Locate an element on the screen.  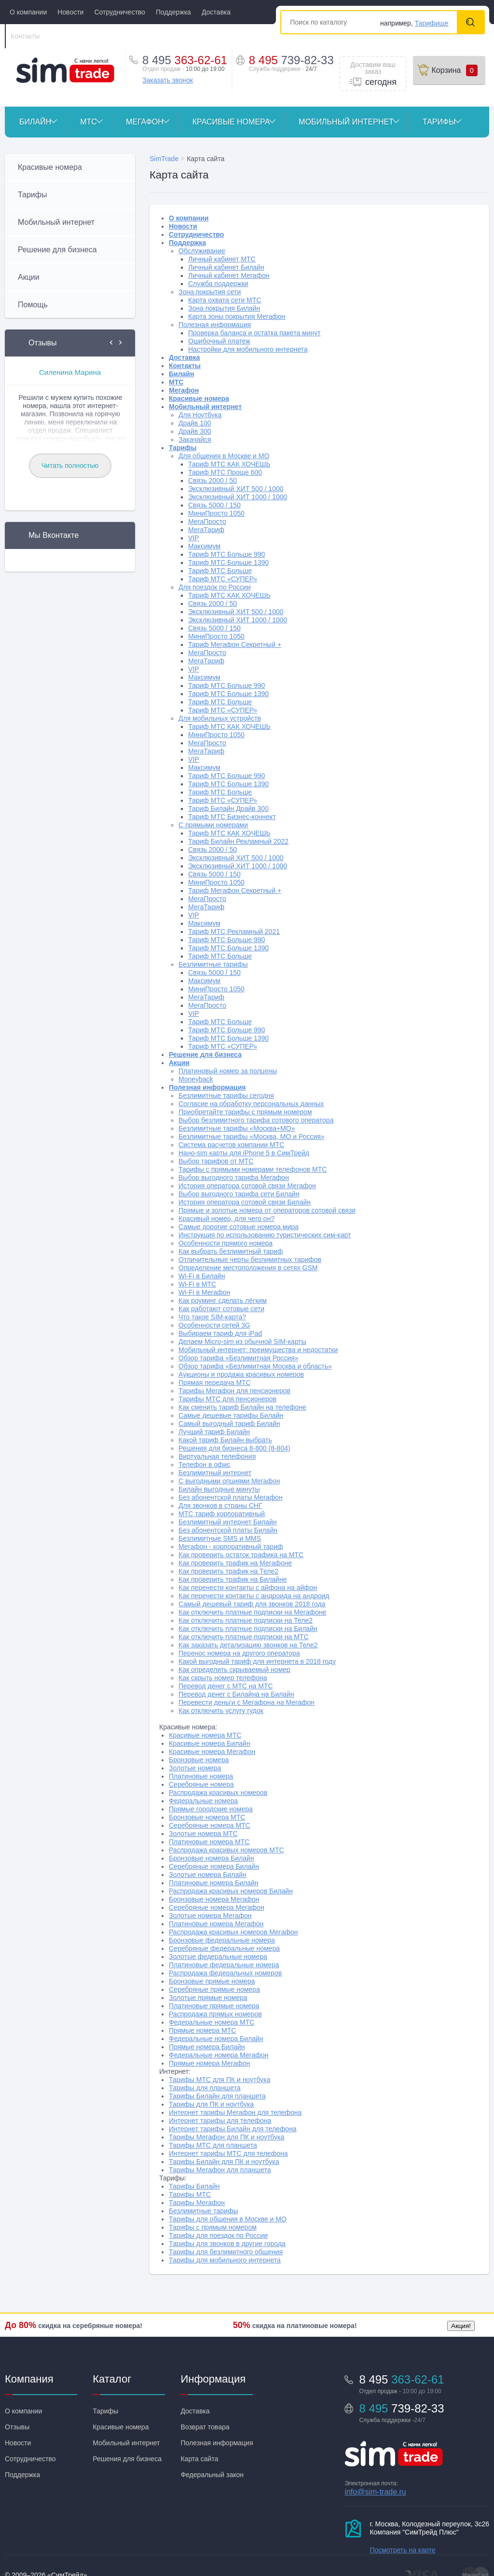
8 495 is located at coordinates (291, 60).